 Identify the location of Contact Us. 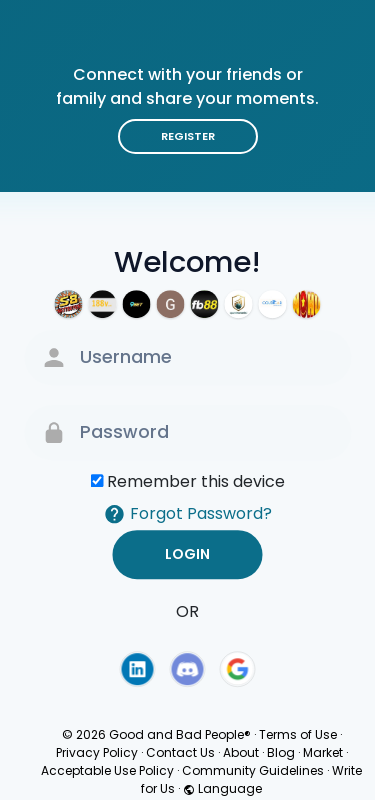
(180, 752).